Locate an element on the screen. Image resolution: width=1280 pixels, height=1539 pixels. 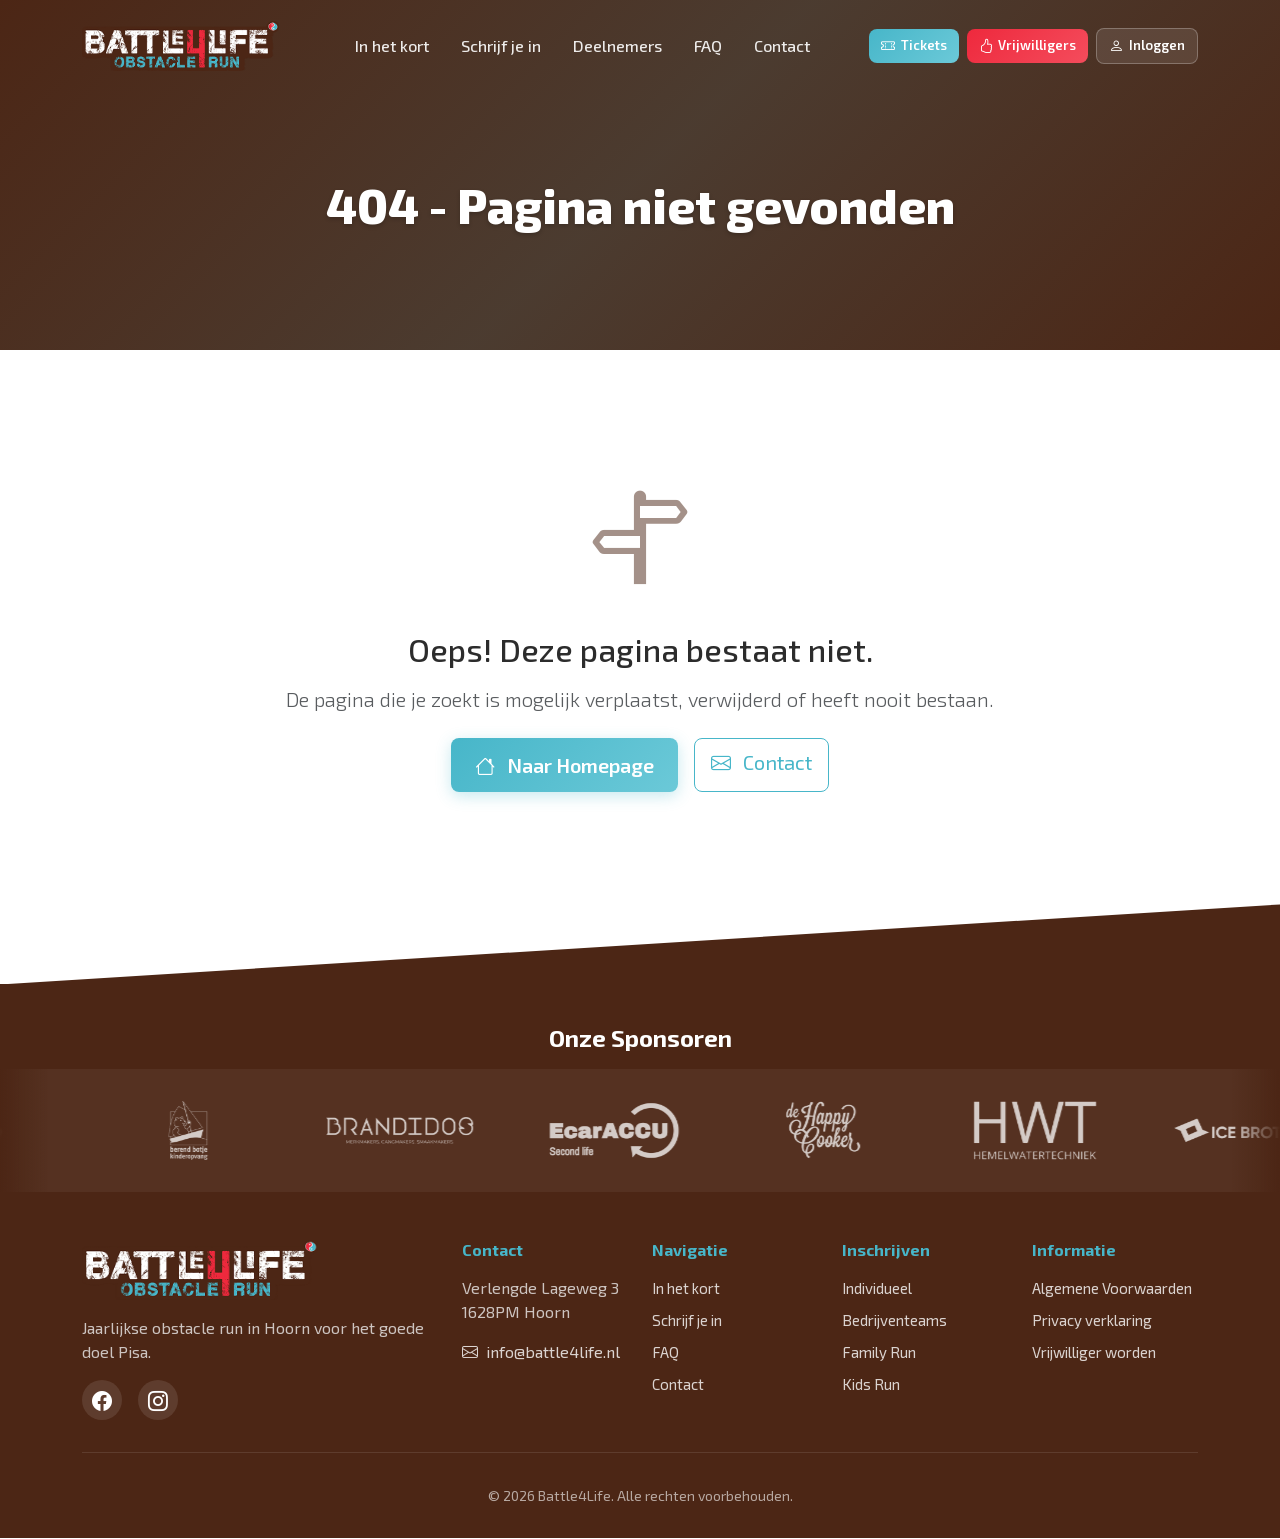
Contact is located at coordinates (782, 45).